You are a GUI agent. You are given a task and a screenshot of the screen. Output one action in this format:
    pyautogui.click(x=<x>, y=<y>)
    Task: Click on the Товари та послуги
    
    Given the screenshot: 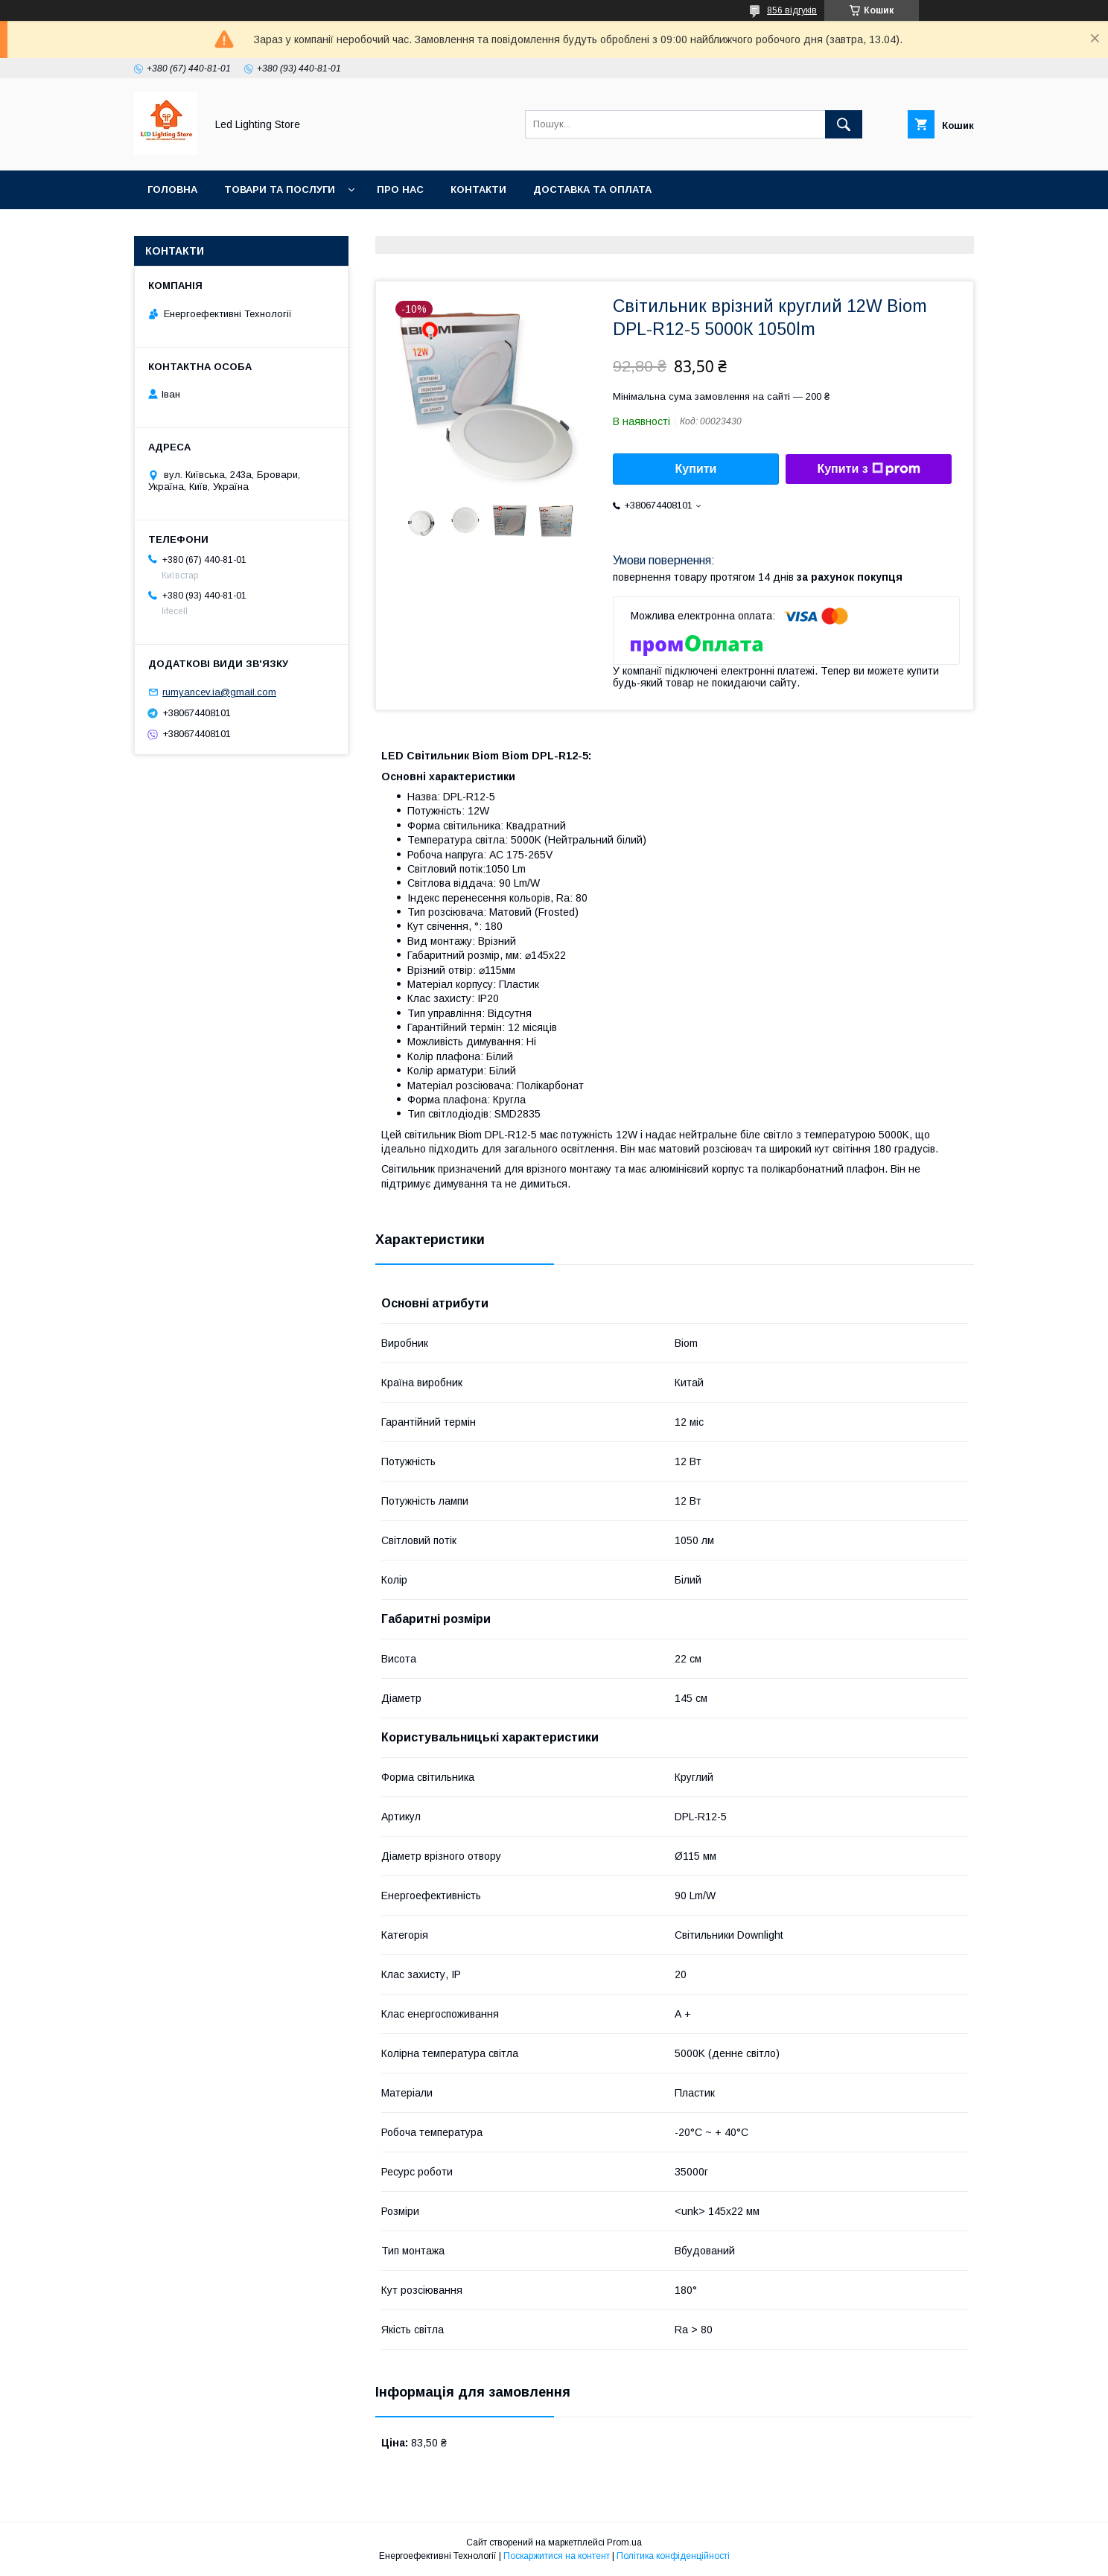 What is the action you would take?
    pyautogui.click(x=279, y=189)
    